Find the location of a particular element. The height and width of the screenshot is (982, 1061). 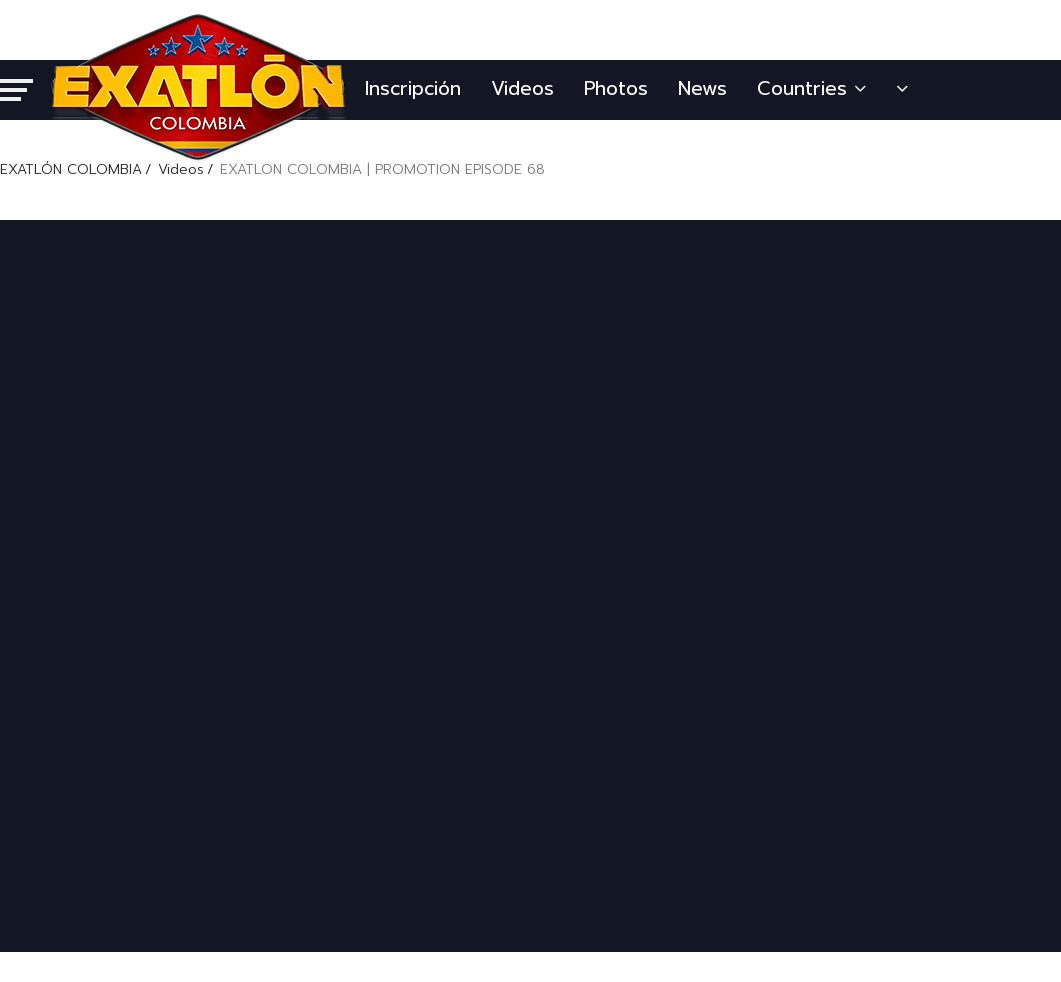

Countries is located at coordinates (811, 88).